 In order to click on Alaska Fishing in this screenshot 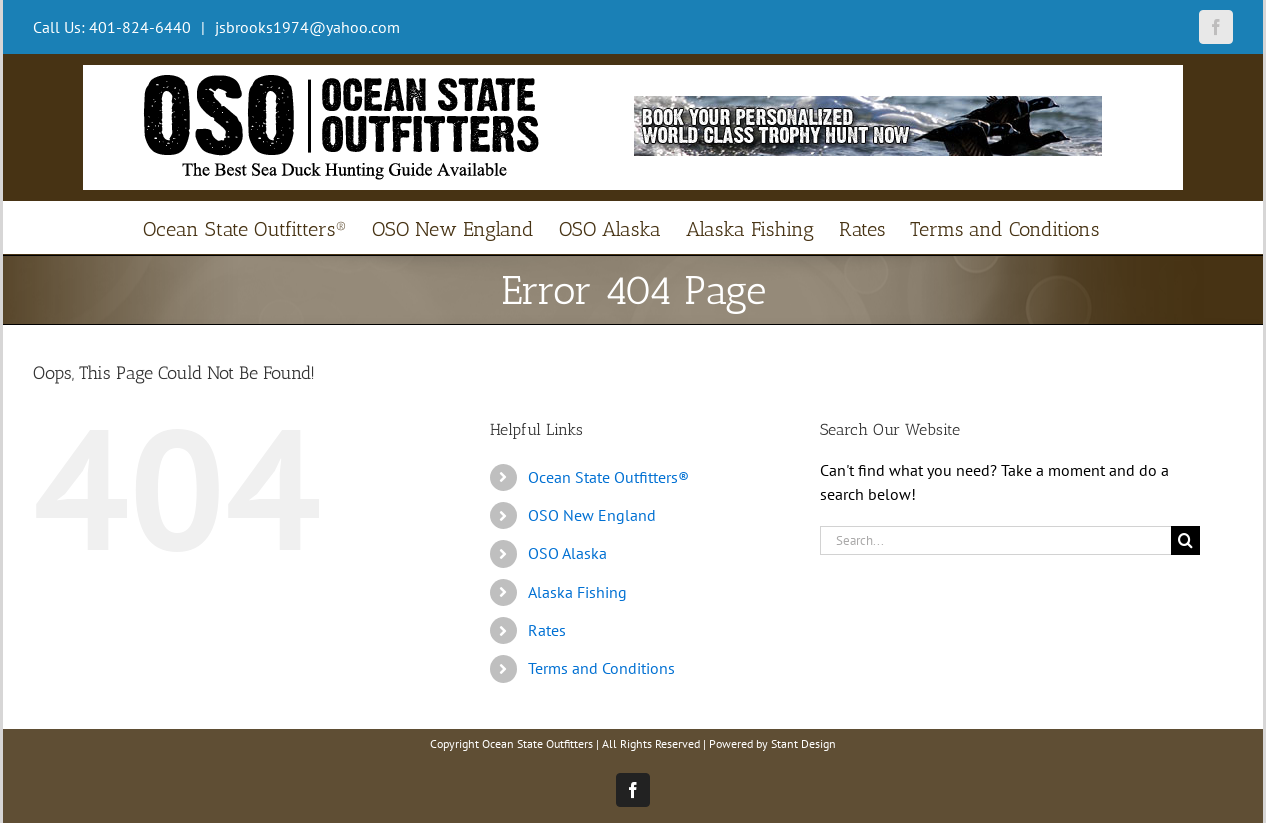, I will do `click(577, 592)`.